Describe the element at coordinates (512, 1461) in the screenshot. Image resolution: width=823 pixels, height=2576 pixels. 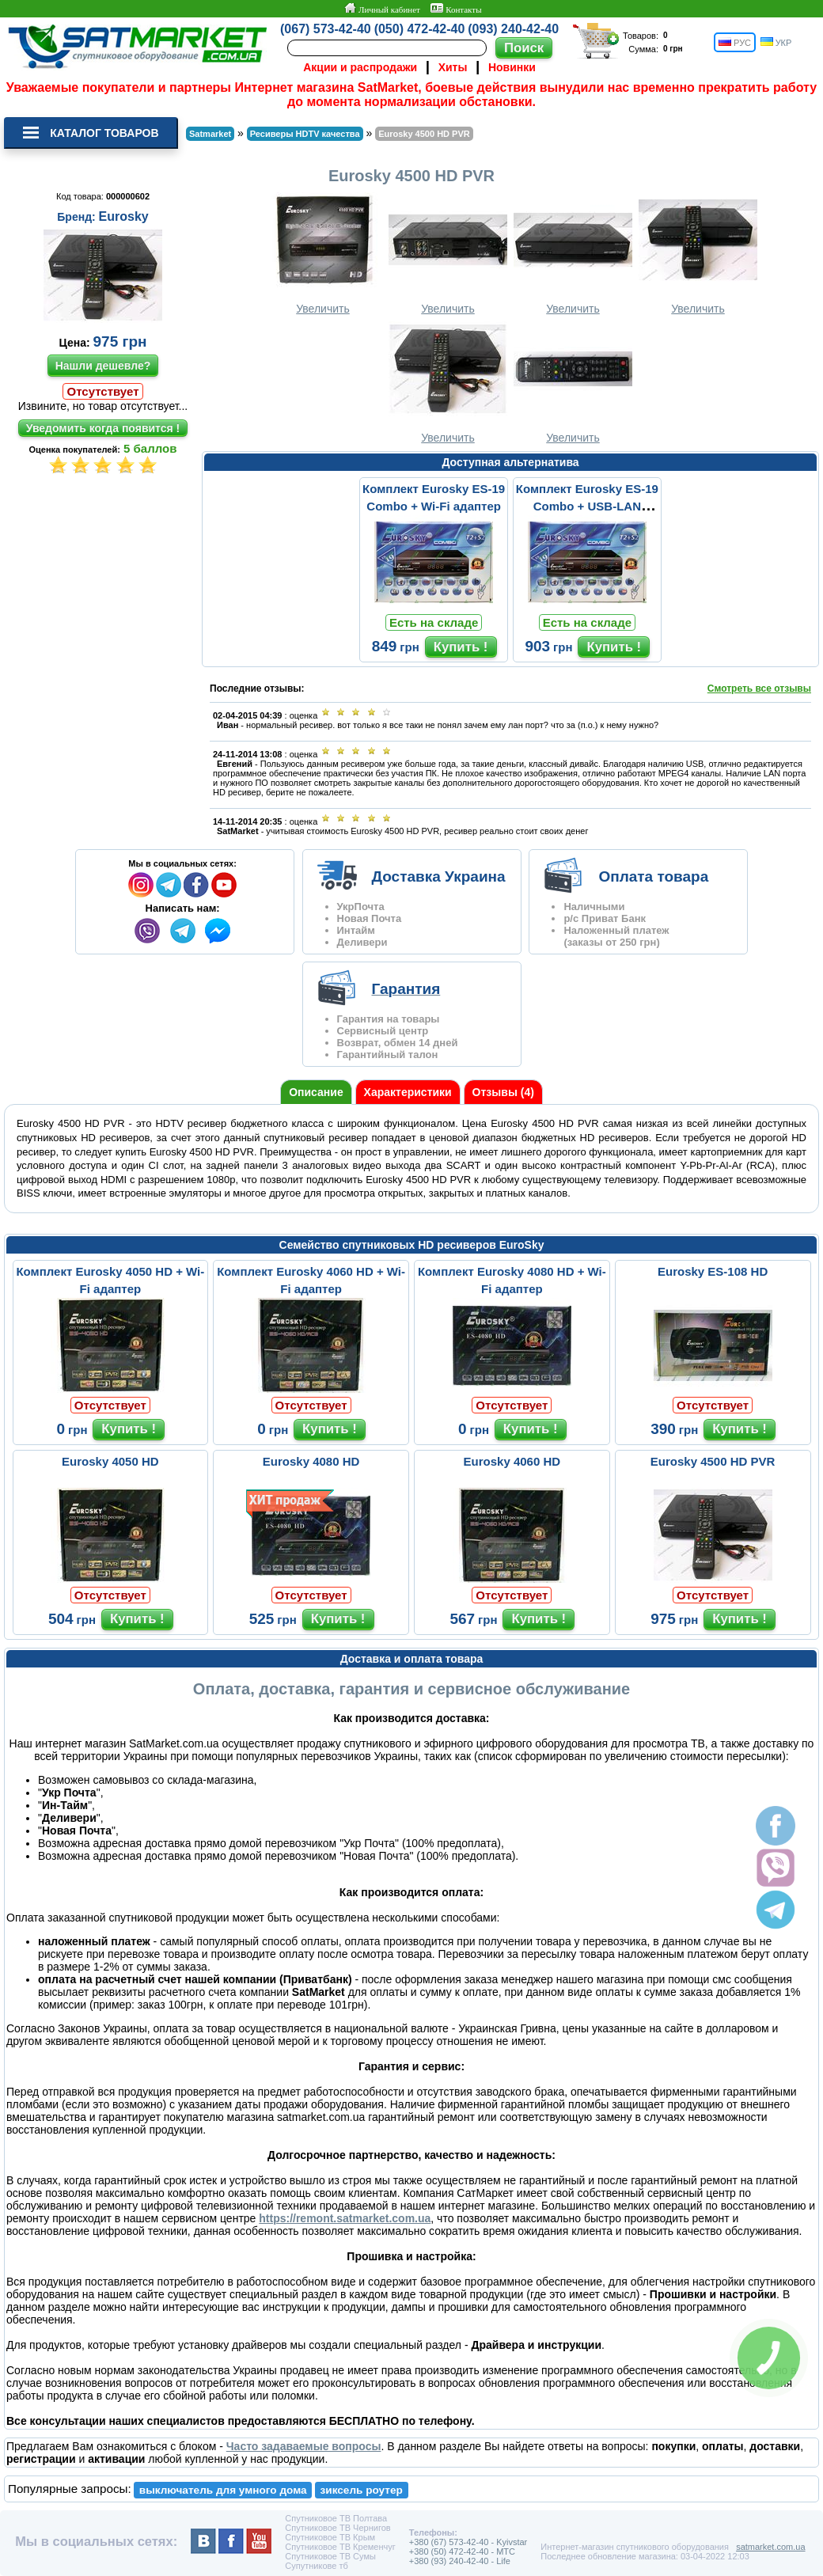
I see `Eurosky 4060 HD` at that location.